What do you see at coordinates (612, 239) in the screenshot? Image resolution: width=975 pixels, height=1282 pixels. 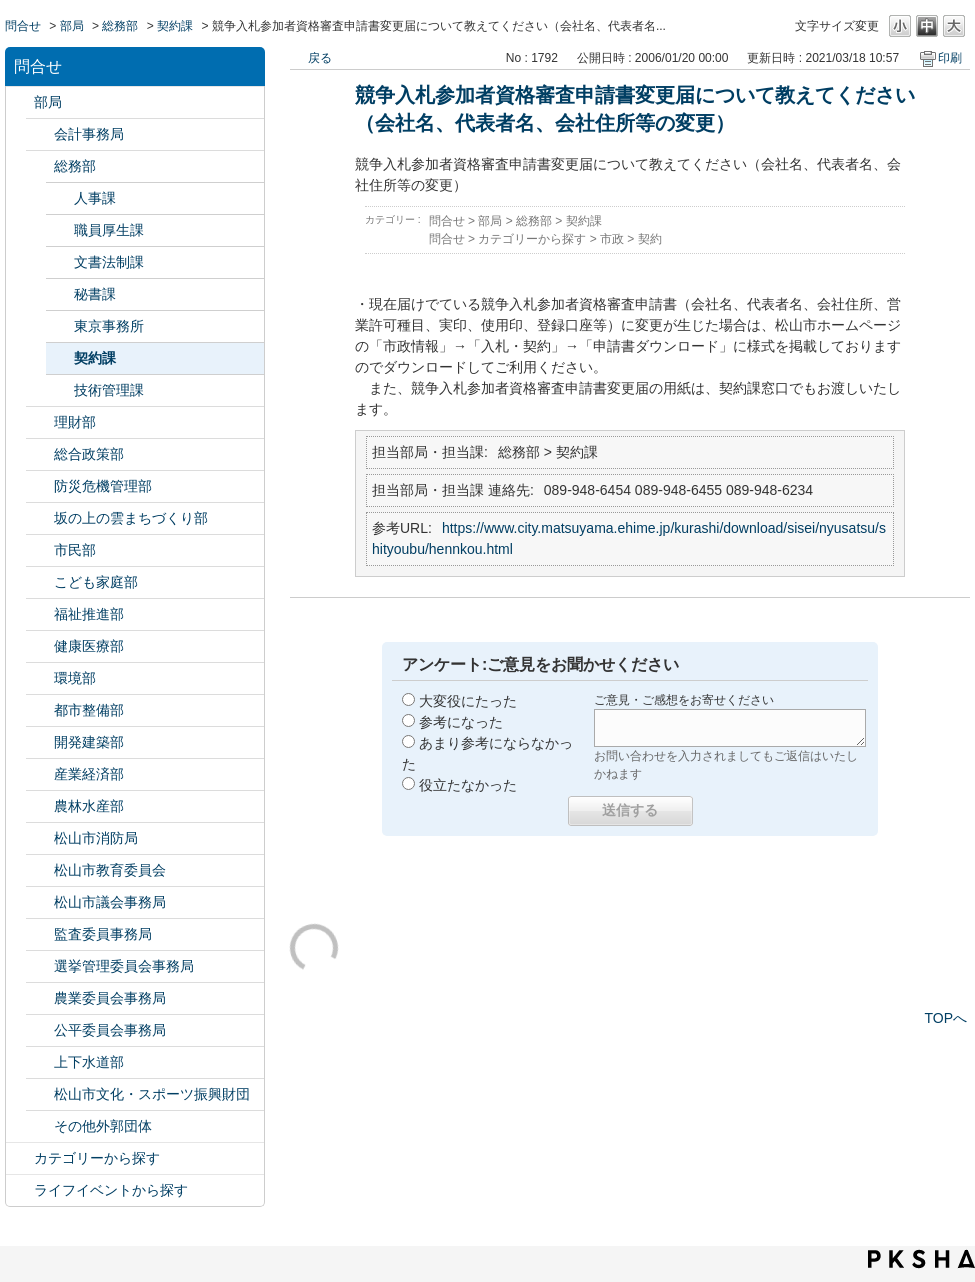 I see `市政` at bounding box center [612, 239].